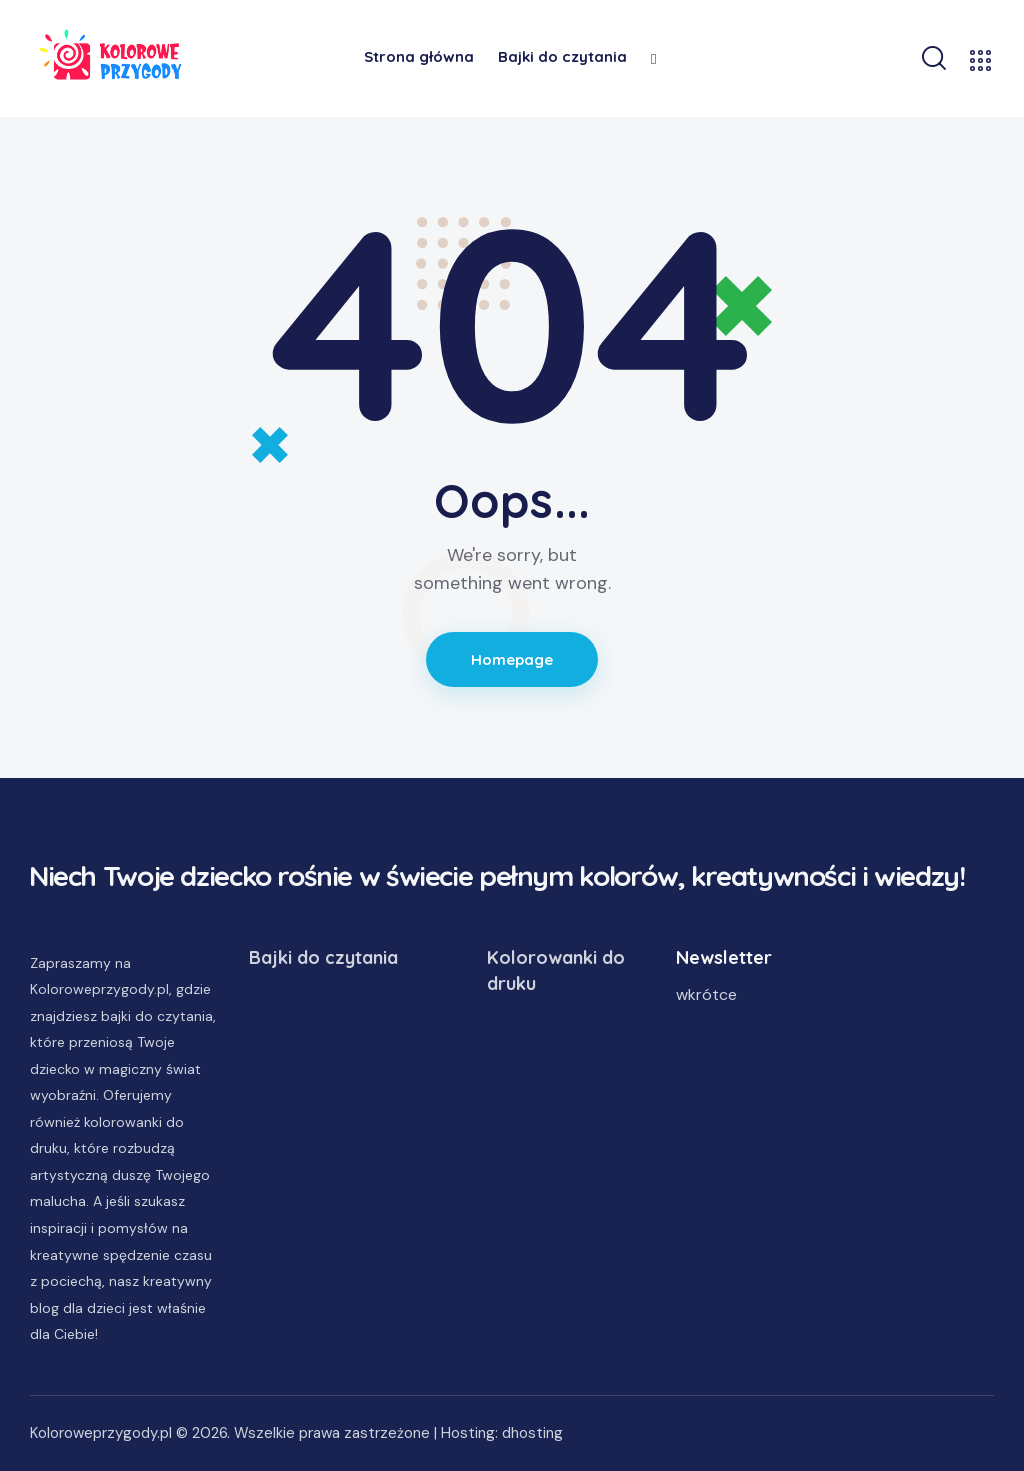  What do you see at coordinates (512, 659) in the screenshot?
I see `Homepage` at bounding box center [512, 659].